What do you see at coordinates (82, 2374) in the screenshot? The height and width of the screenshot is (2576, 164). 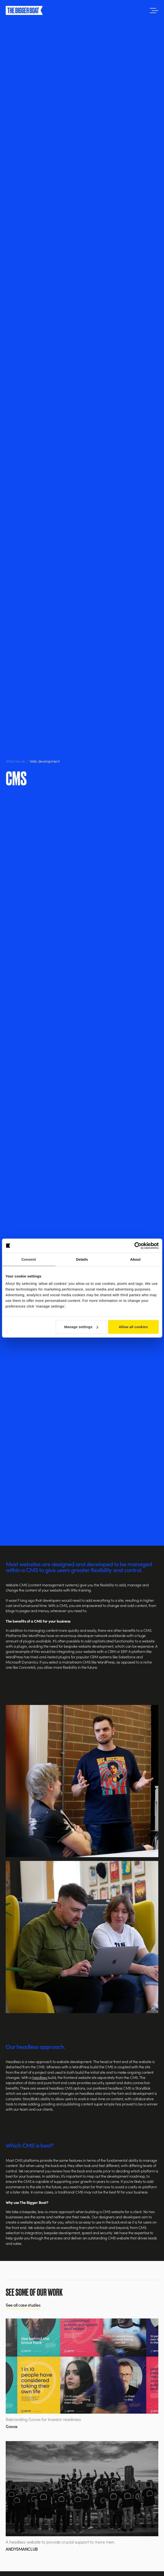 I see `[button]` at bounding box center [82, 2374].